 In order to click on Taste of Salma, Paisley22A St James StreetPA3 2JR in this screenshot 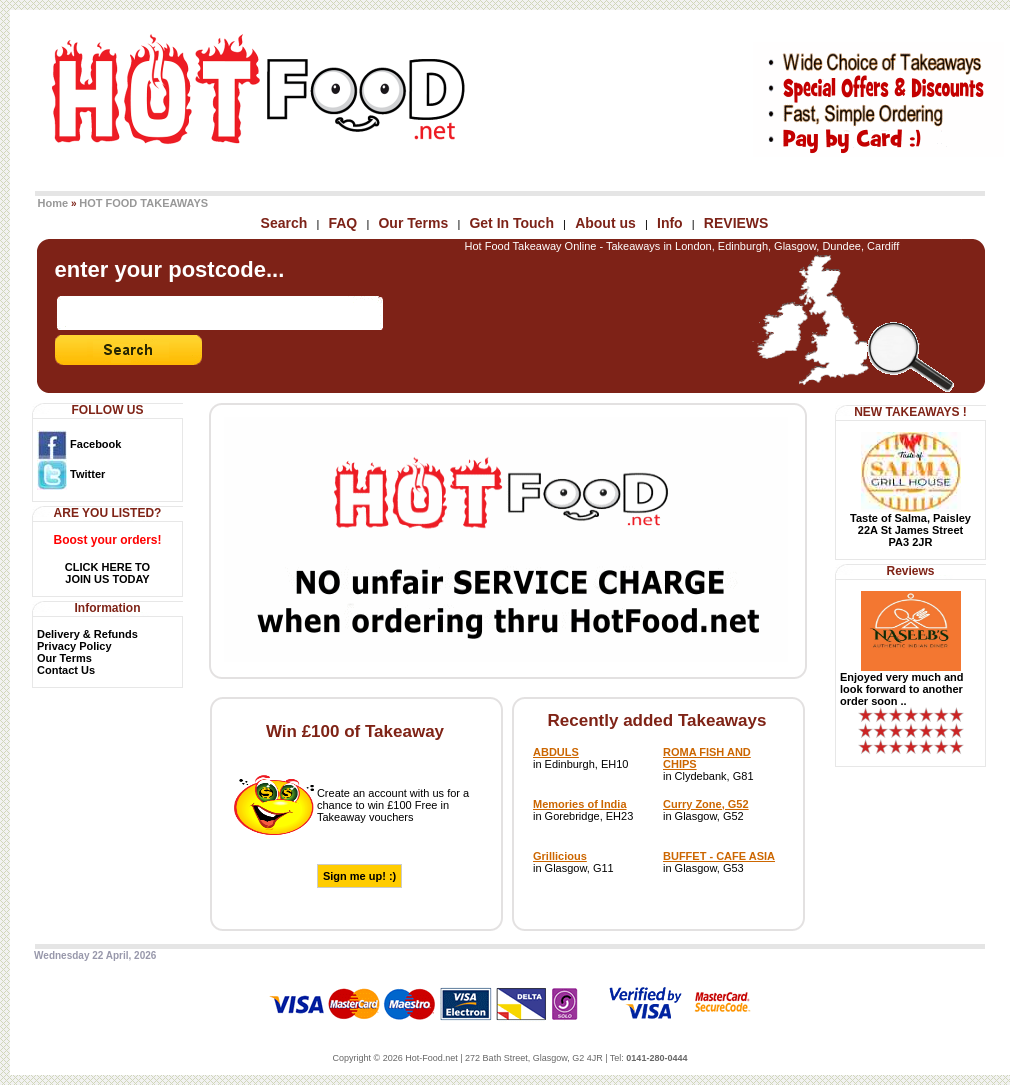, I will do `click(910, 530)`.